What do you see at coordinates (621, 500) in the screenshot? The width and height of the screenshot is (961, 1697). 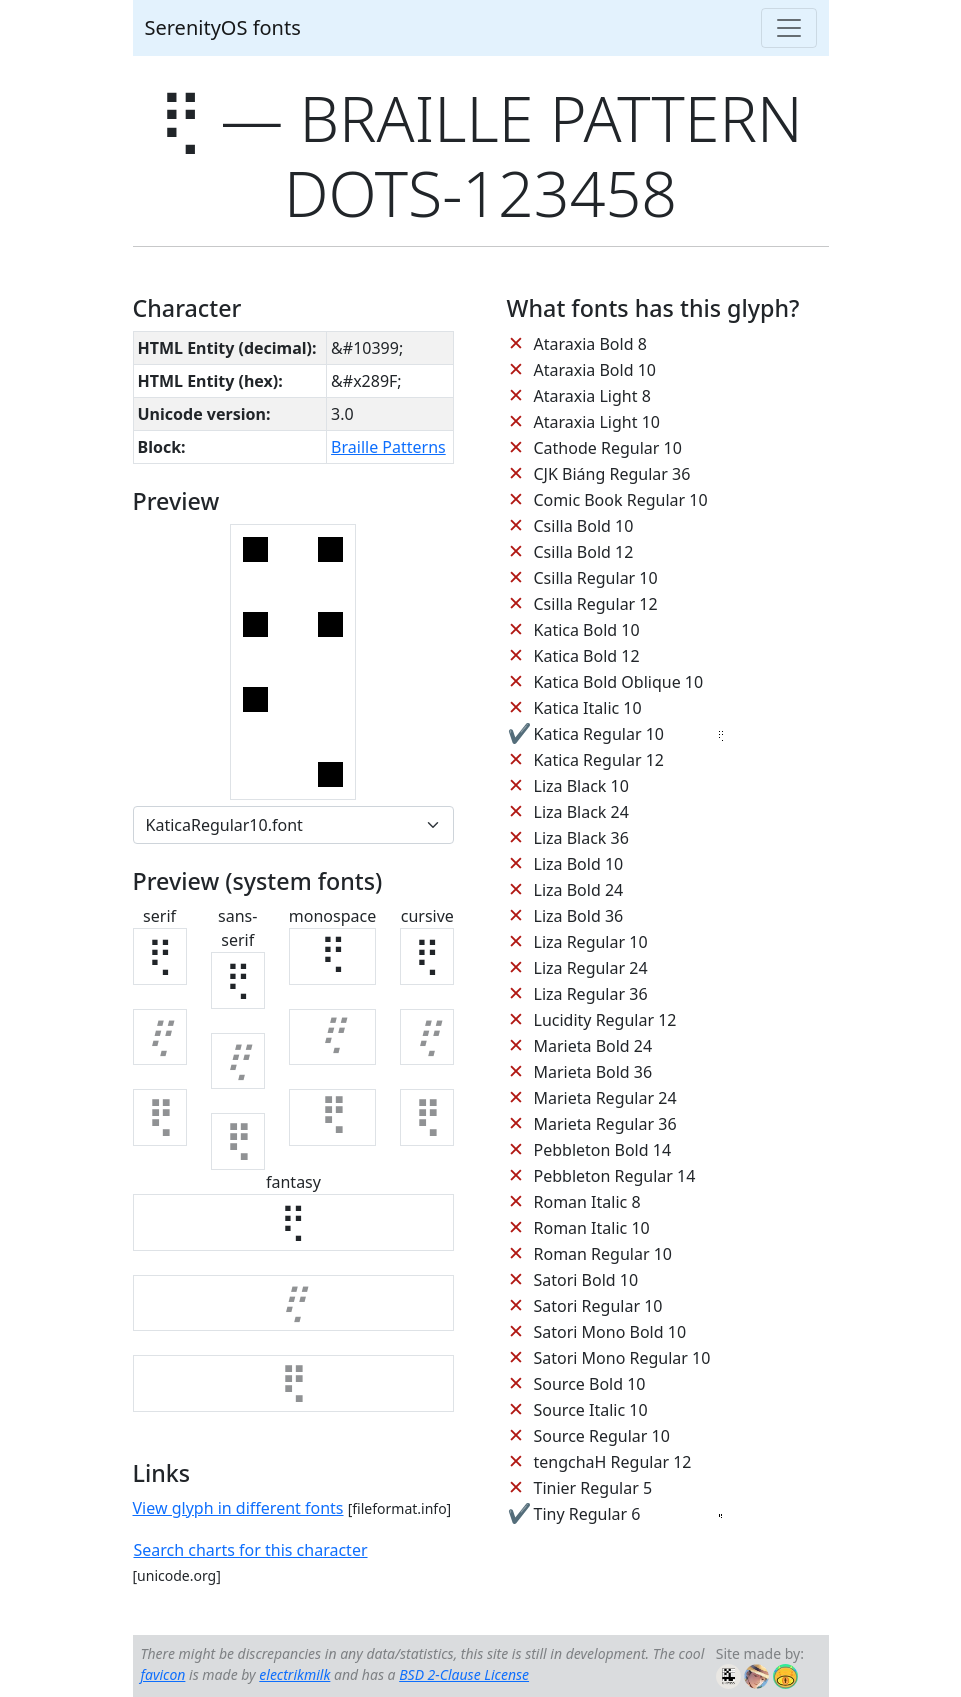 I see `Comic Book Regular 10` at bounding box center [621, 500].